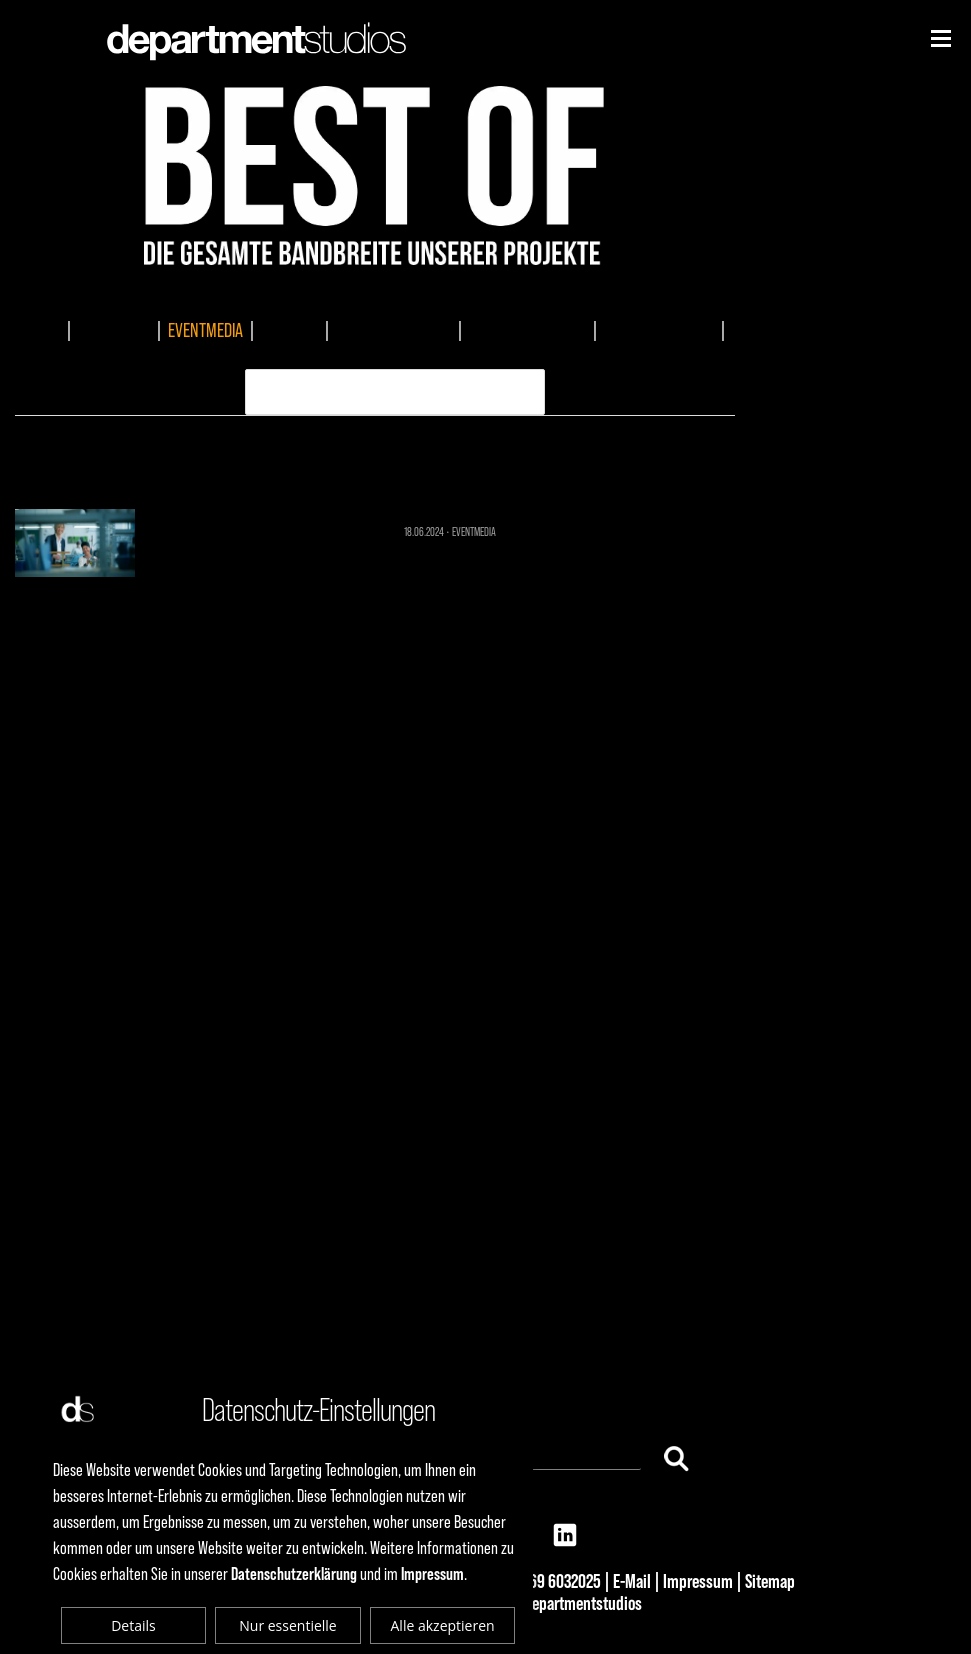  What do you see at coordinates (698, 1581) in the screenshot?
I see `Impressum` at bounding box center [698, 1581].